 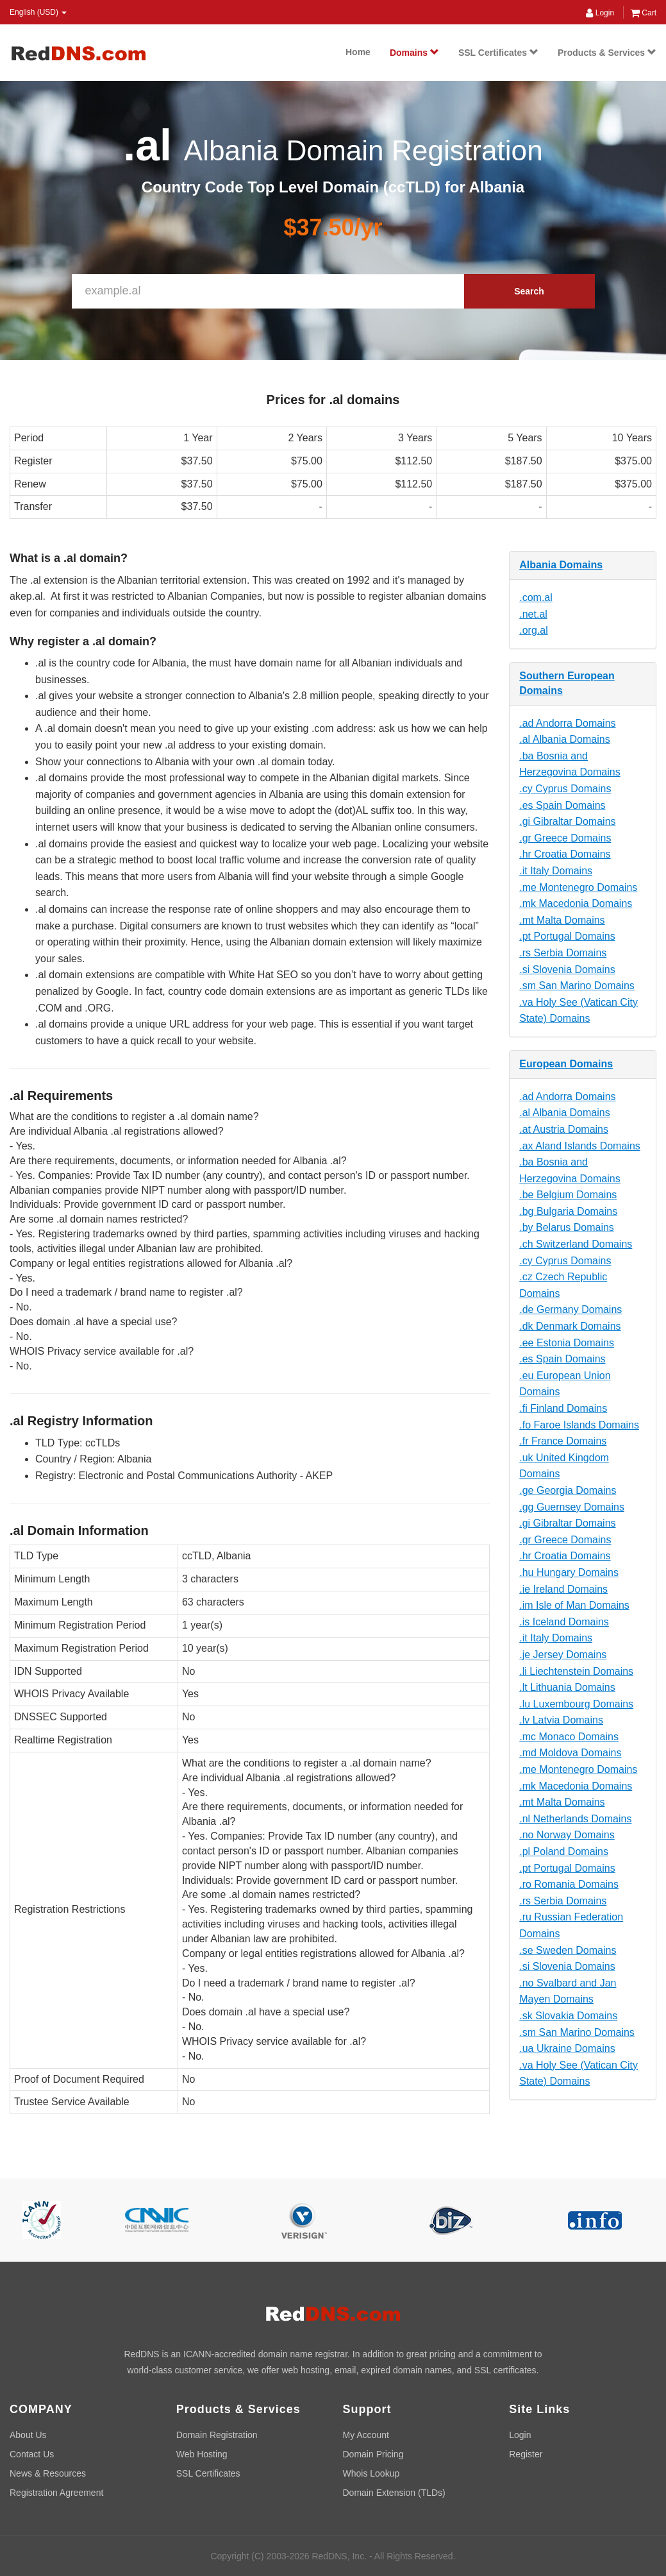 What do you see at coordinates (562, 952) in the screenshot?
I see `.rs Serbia Domains` at bounding box center [562, 952].